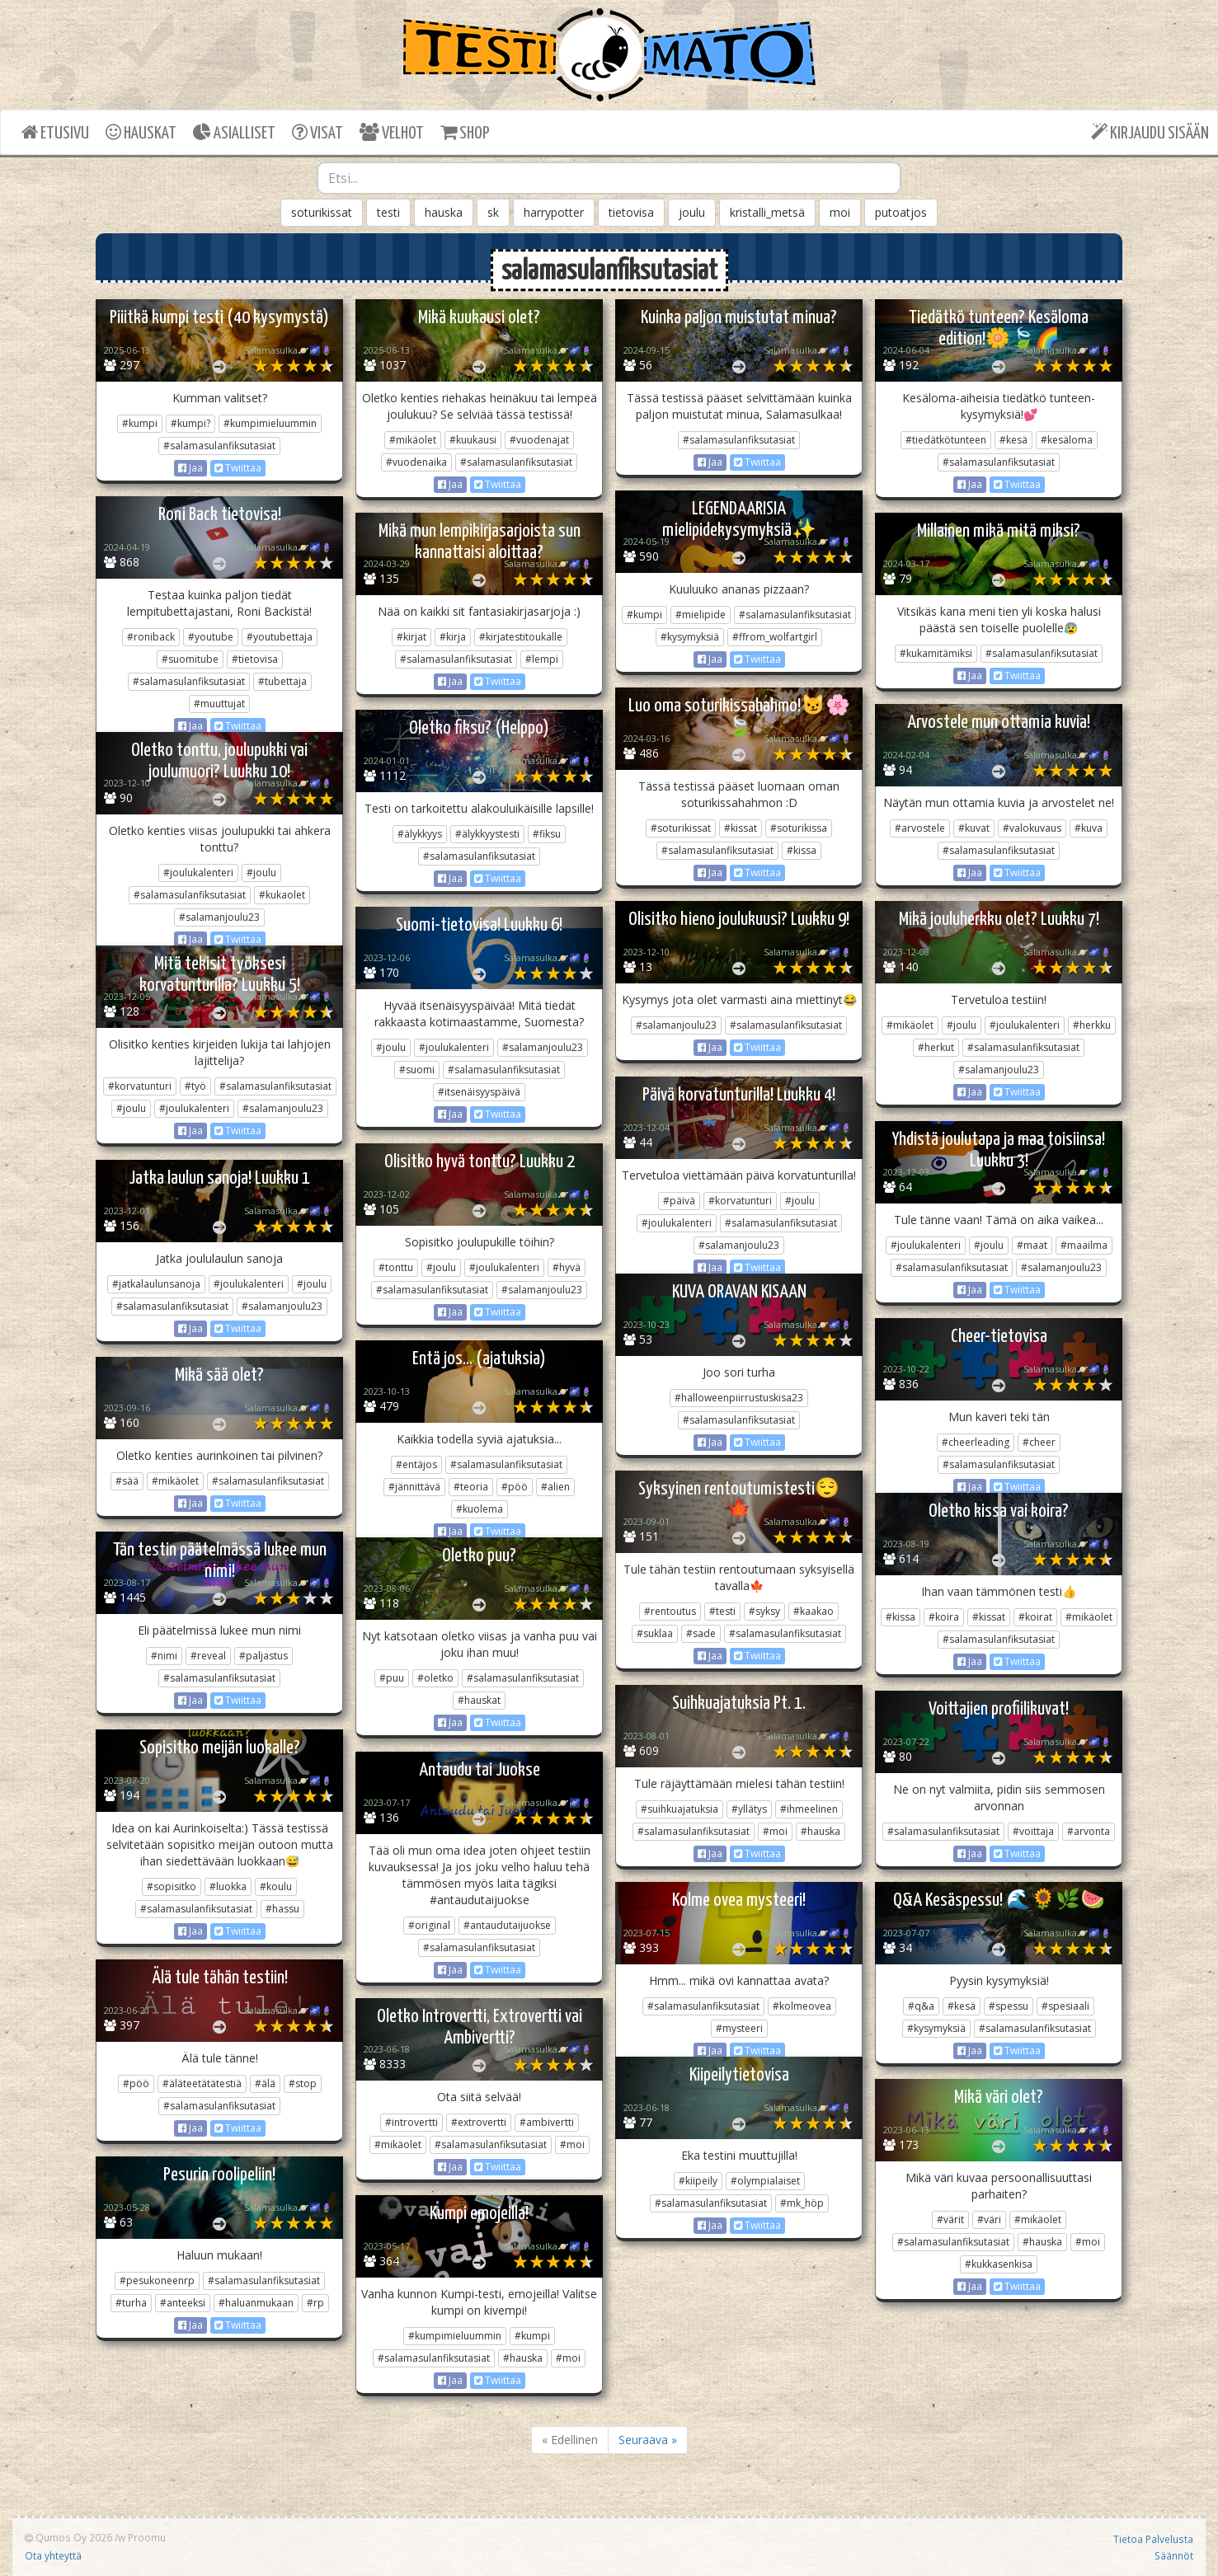 Image resolution: width=1218 pixels, height=2576 pixels. What do you see at coordinates (479, 1509) in the screenshot?
I see `#kuolema` at bounding box center [479, 1509].